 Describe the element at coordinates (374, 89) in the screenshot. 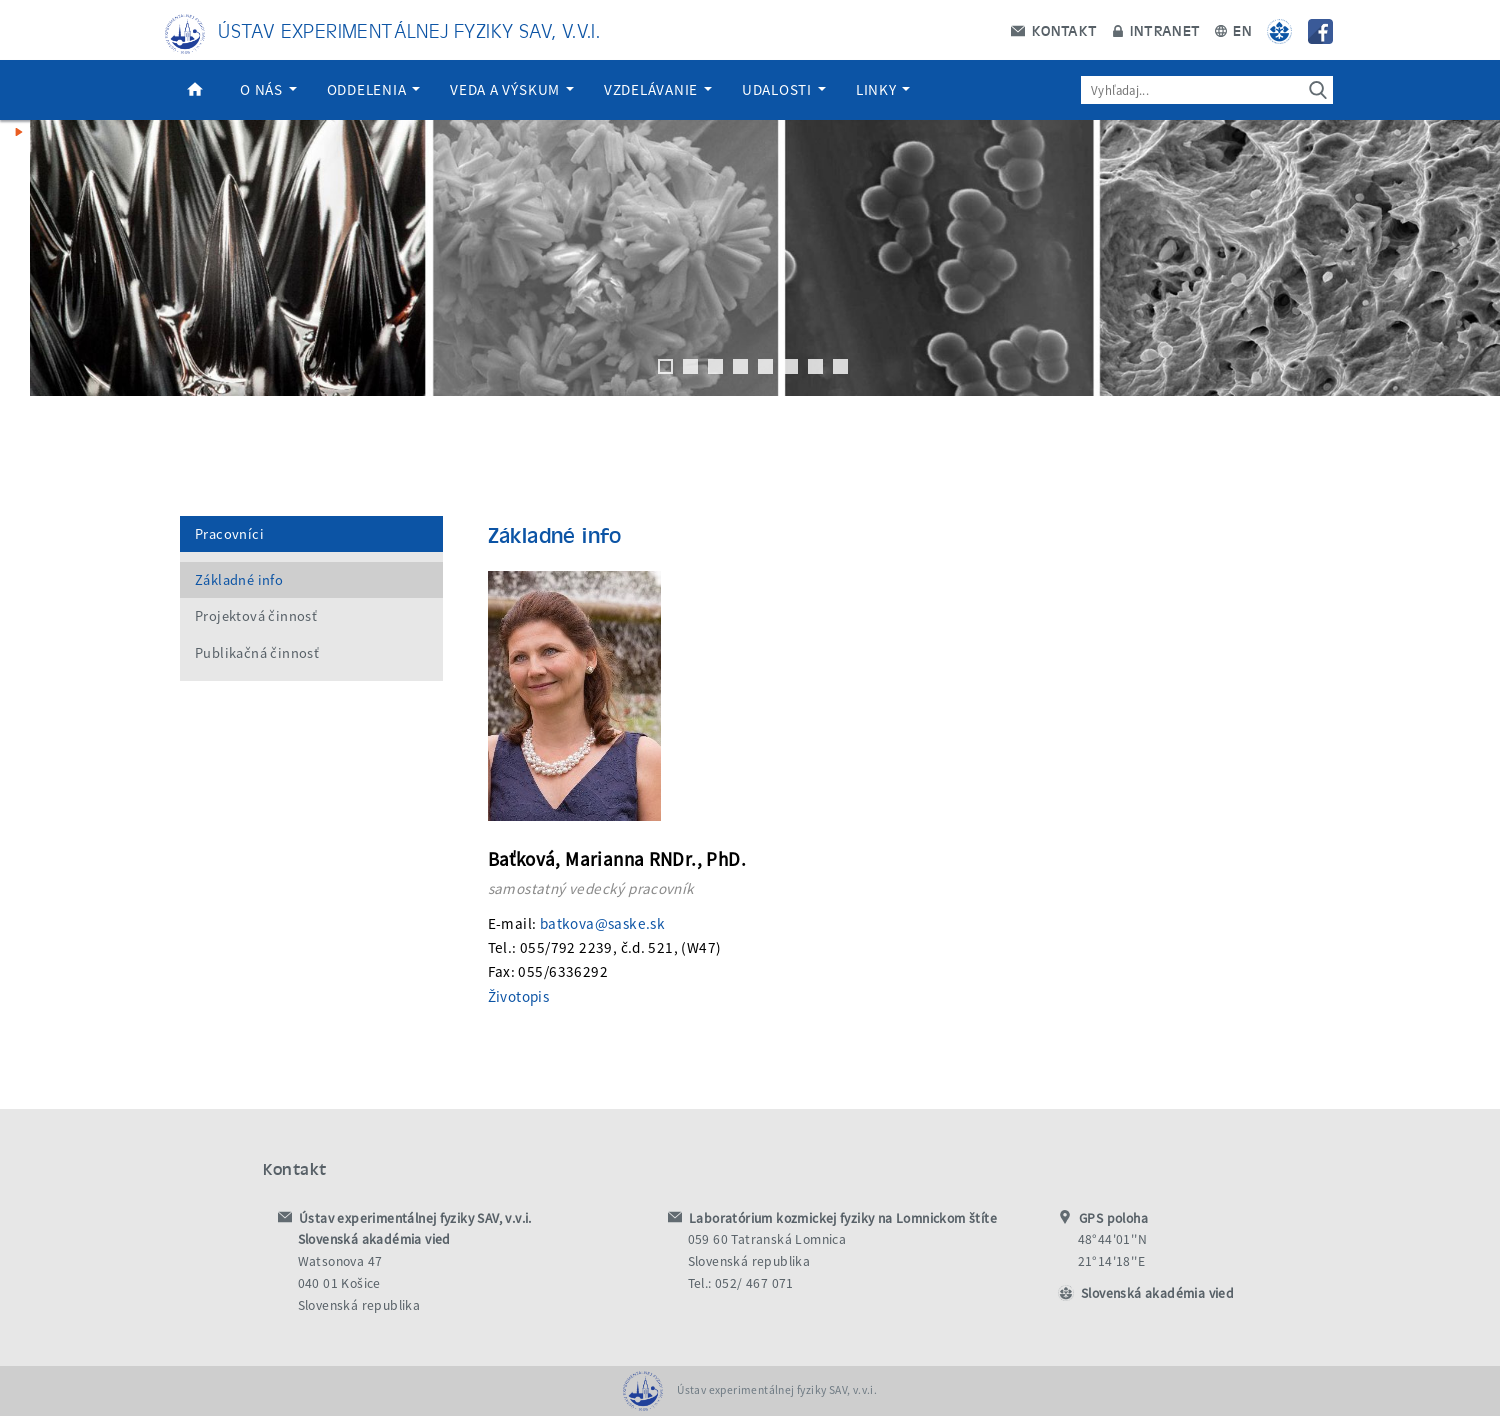

I see `Oddelenia` at that location.